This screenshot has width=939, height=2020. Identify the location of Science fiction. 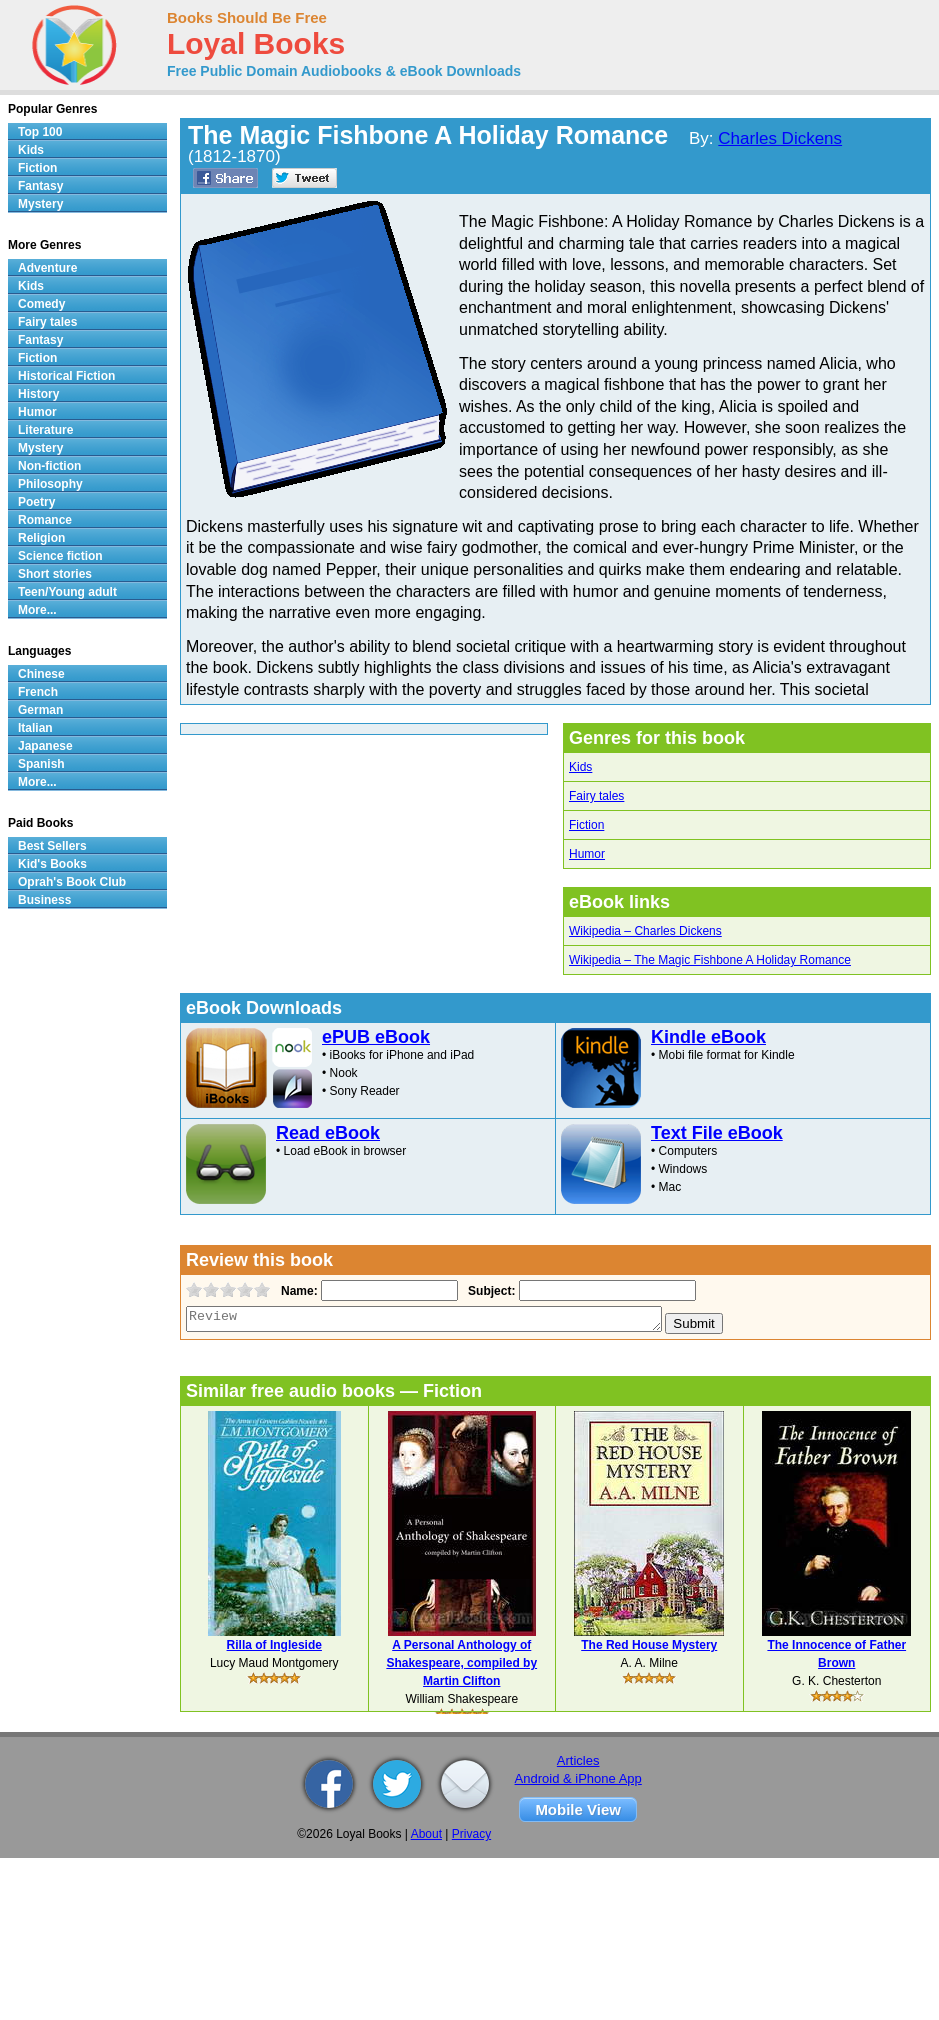
(60, 556).